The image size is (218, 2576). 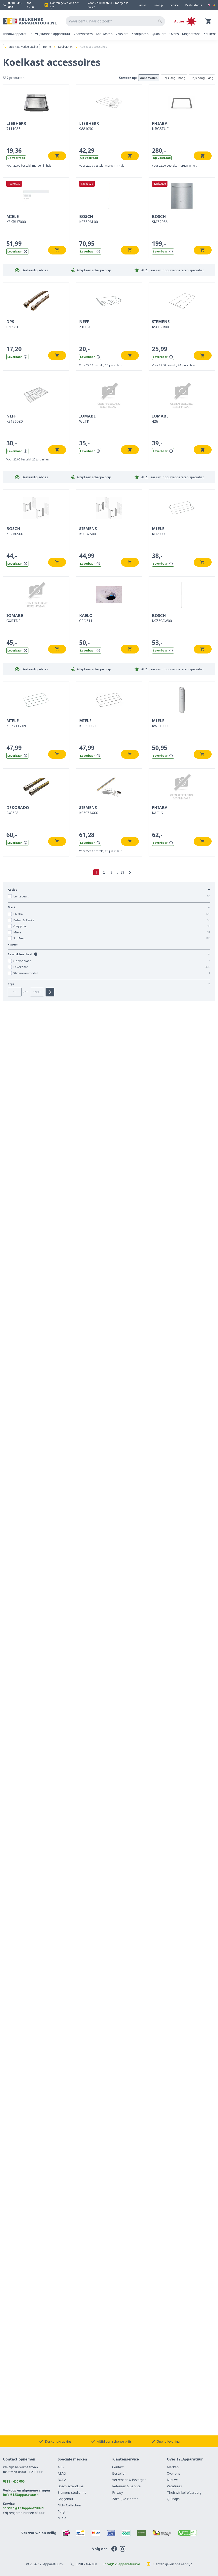 What do you see at coordinates (16, 723) in the screenshot?
I see `KFR30060PF` at bounding box center [16, 723].